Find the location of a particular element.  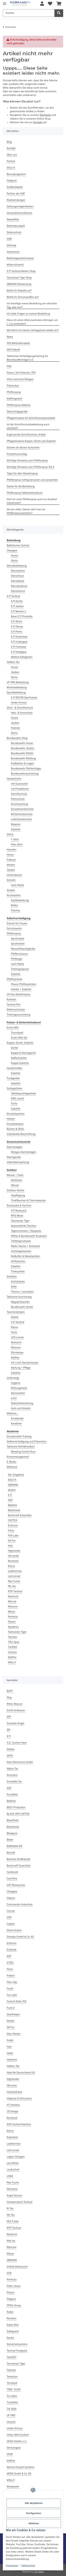

Stich- & Schnittschutz is located at coordinates (20, 707).